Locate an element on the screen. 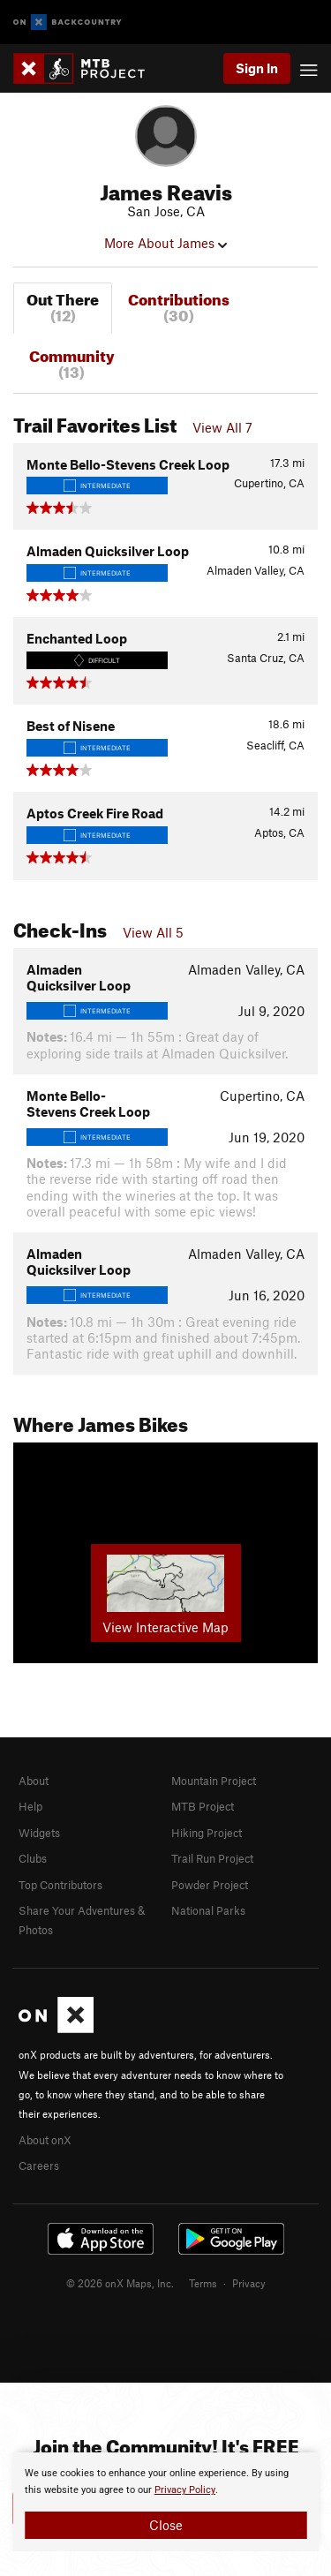 This screenshot has height=2576, width=331. Widgets is located at coordinates (39, 1833).